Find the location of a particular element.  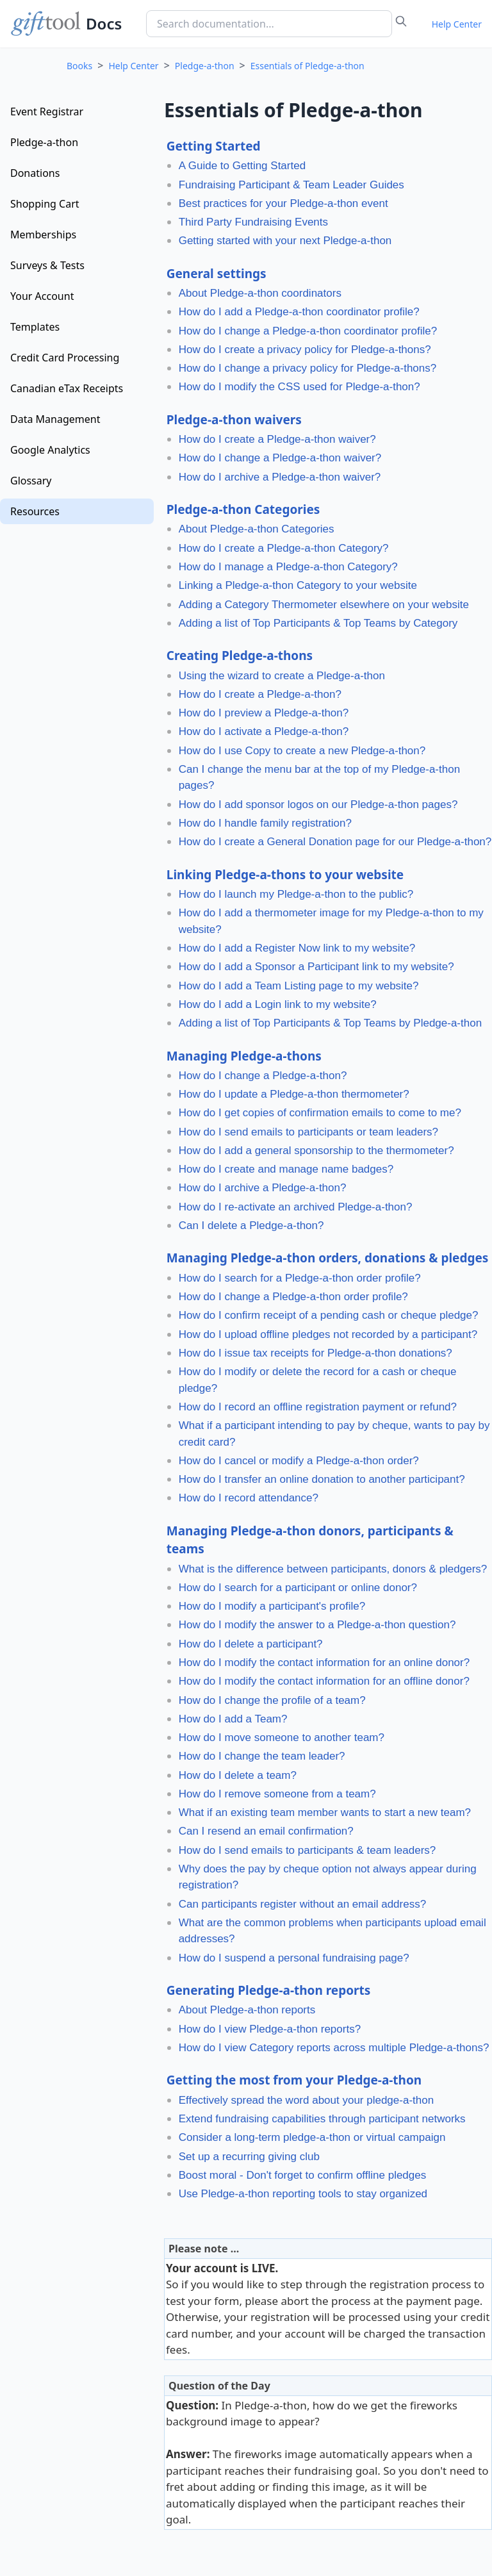

What if an existing team member wants to start a new team? is located at coordinates (325, 1812).